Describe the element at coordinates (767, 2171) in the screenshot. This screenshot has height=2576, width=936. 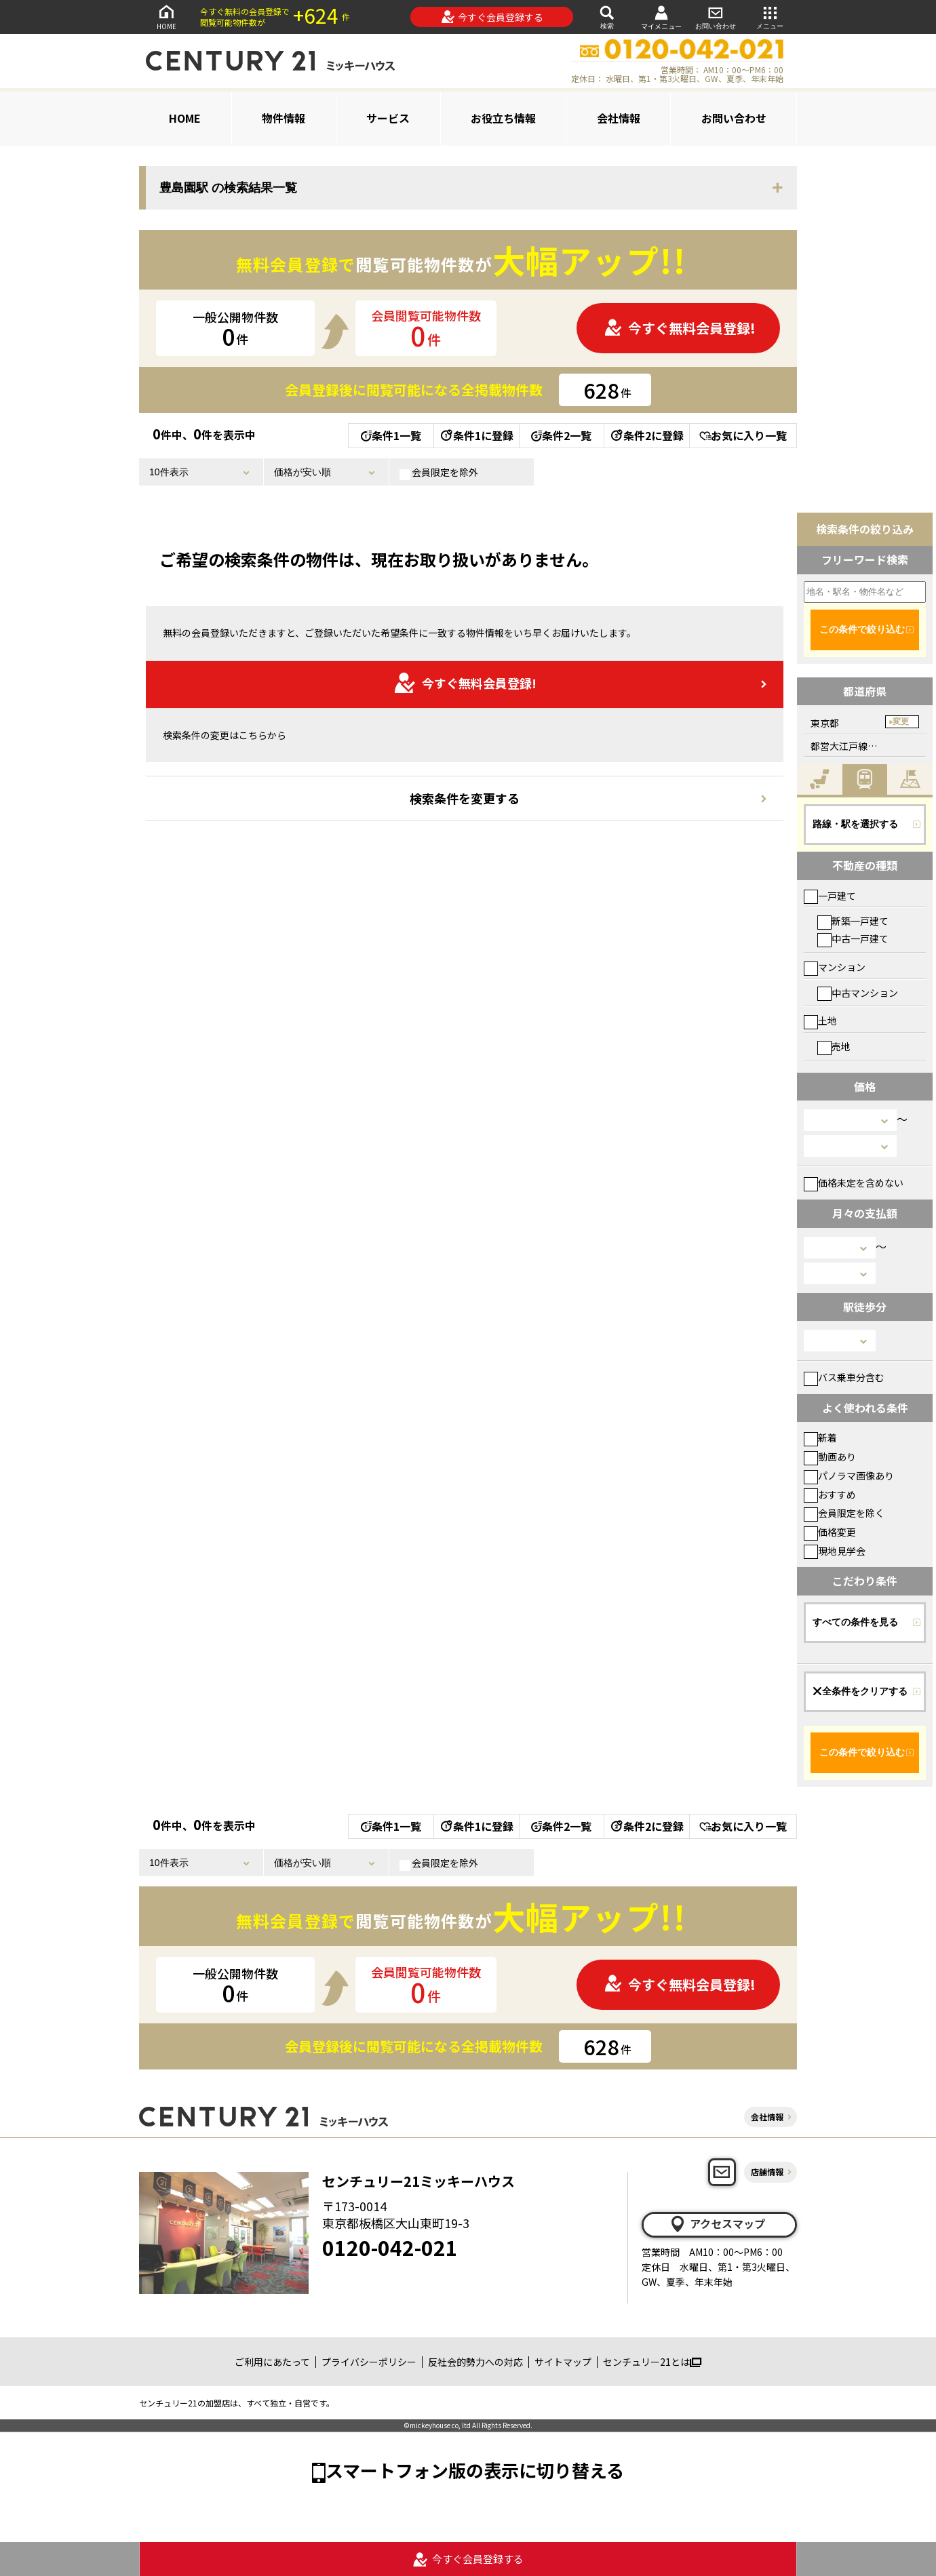
I see `店舗情報` at that location.